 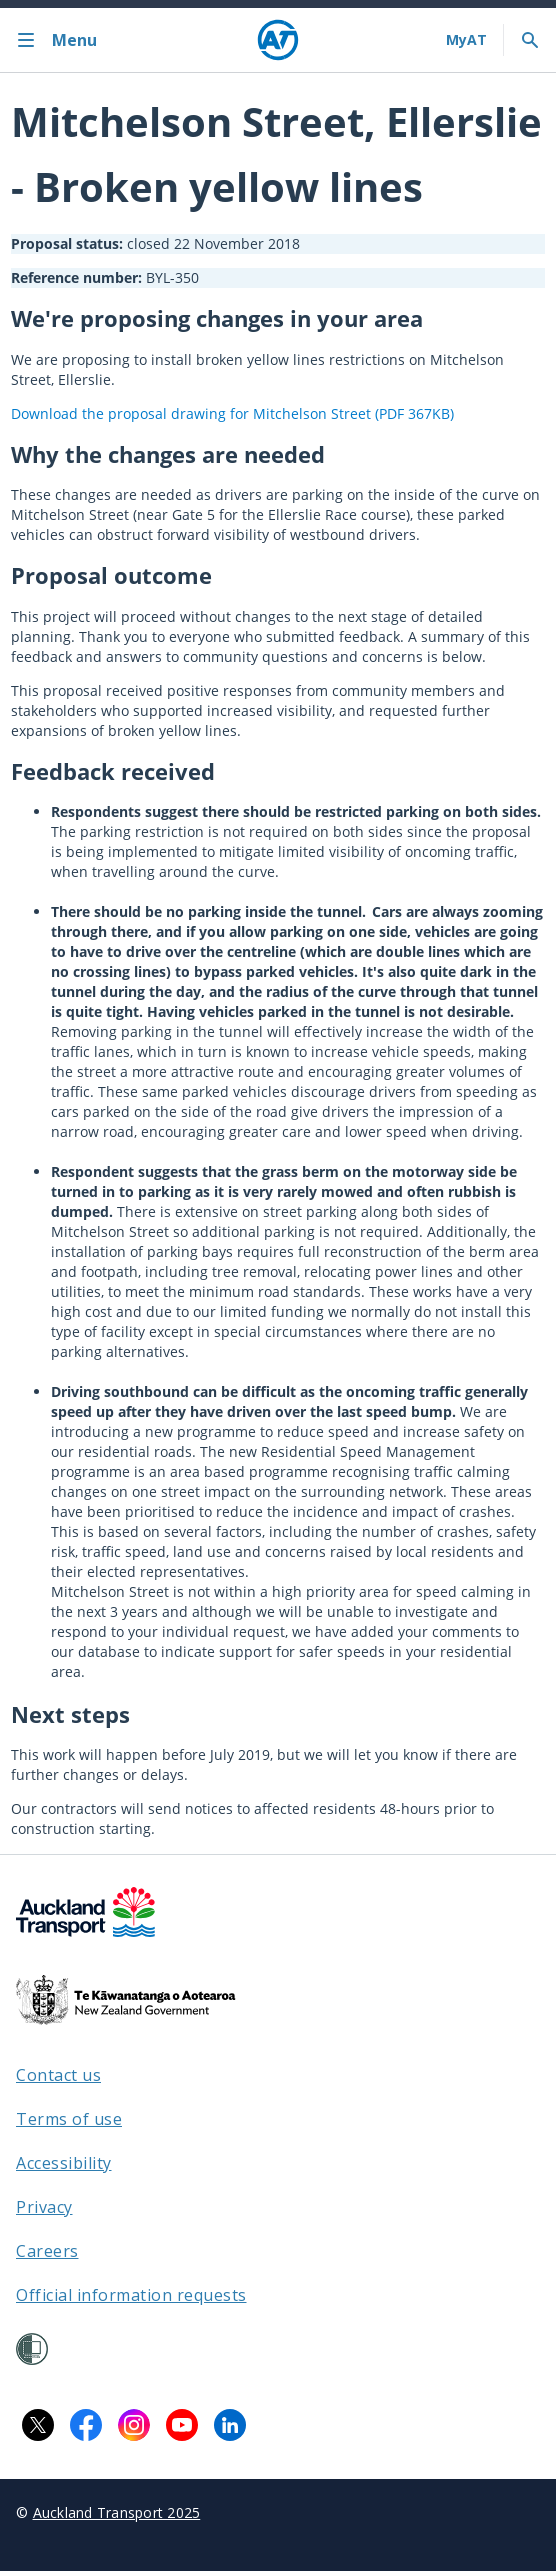 What do you see at coordinates (44, 2207) in the screenshot?
I see `Privacy` at bounding box center [44, 2207].